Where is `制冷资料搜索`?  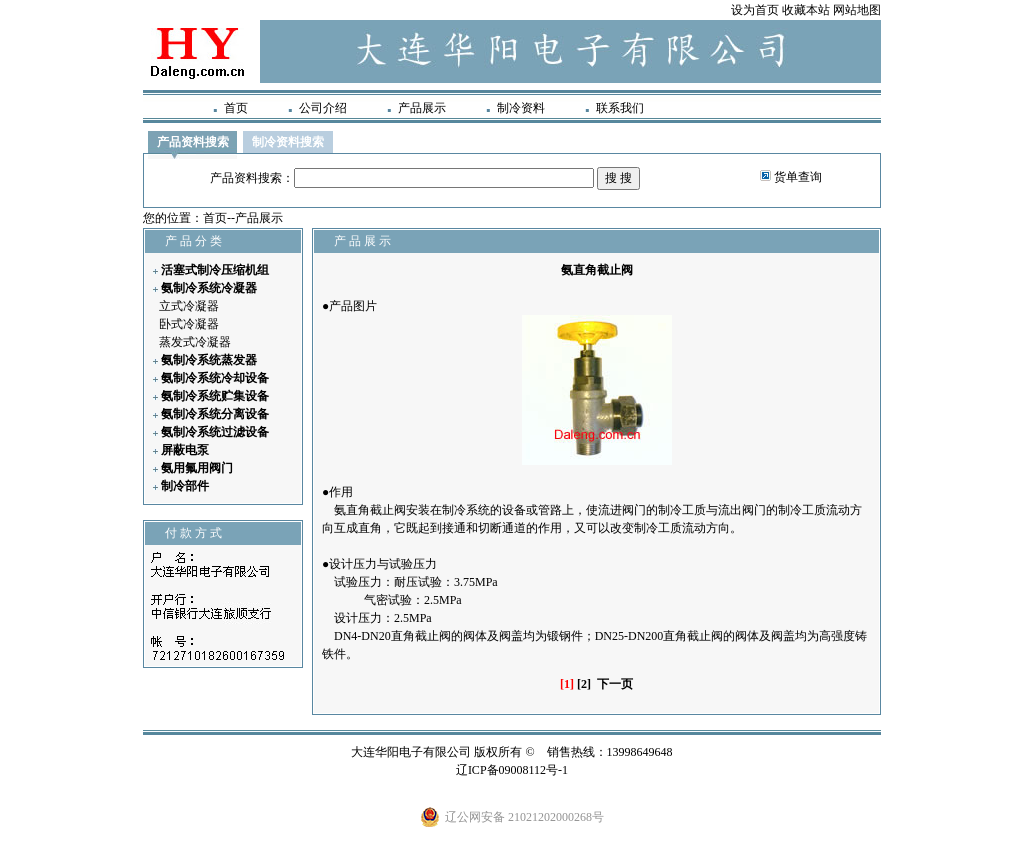 制冷资料搜索 is located at coordinates (288, 142).